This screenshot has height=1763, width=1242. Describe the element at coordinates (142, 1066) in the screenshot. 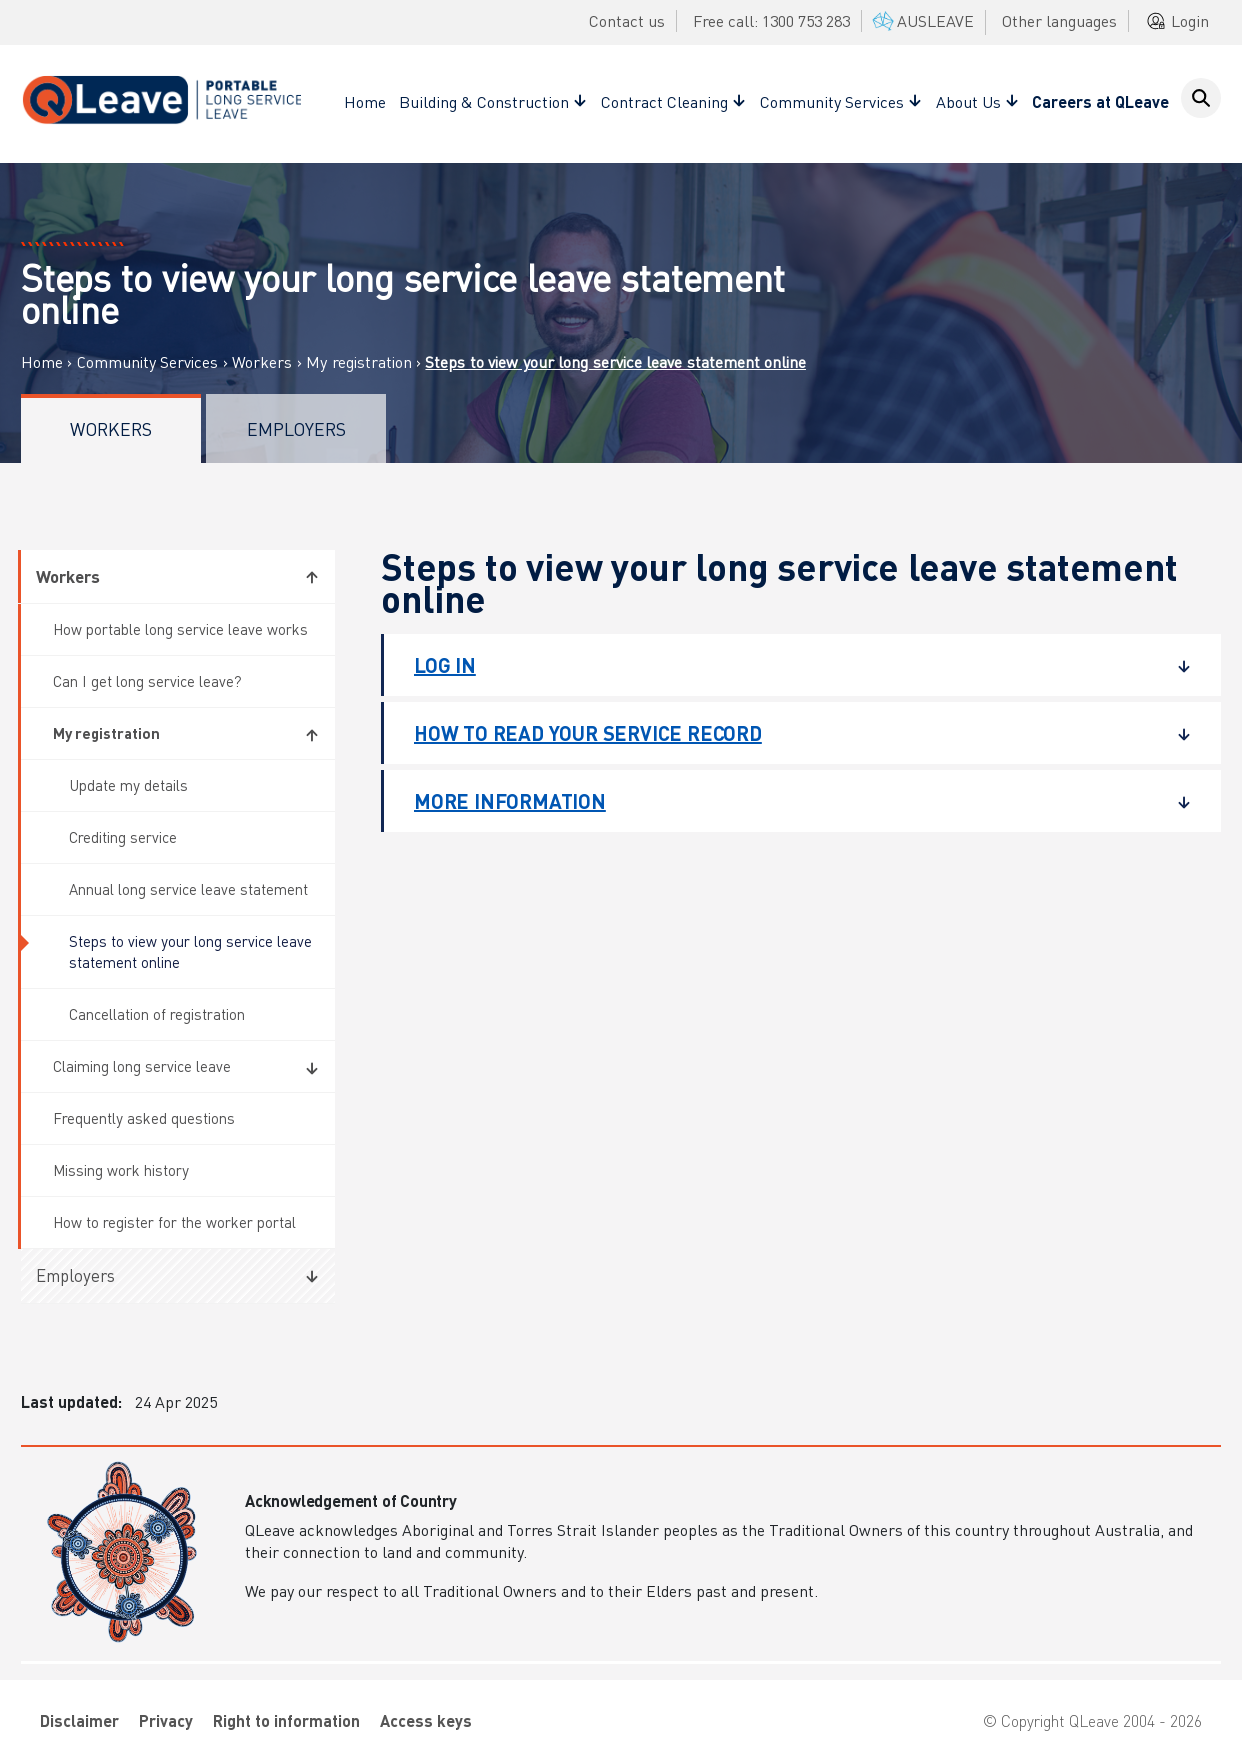

I see `Claiming long service leave` at that location.